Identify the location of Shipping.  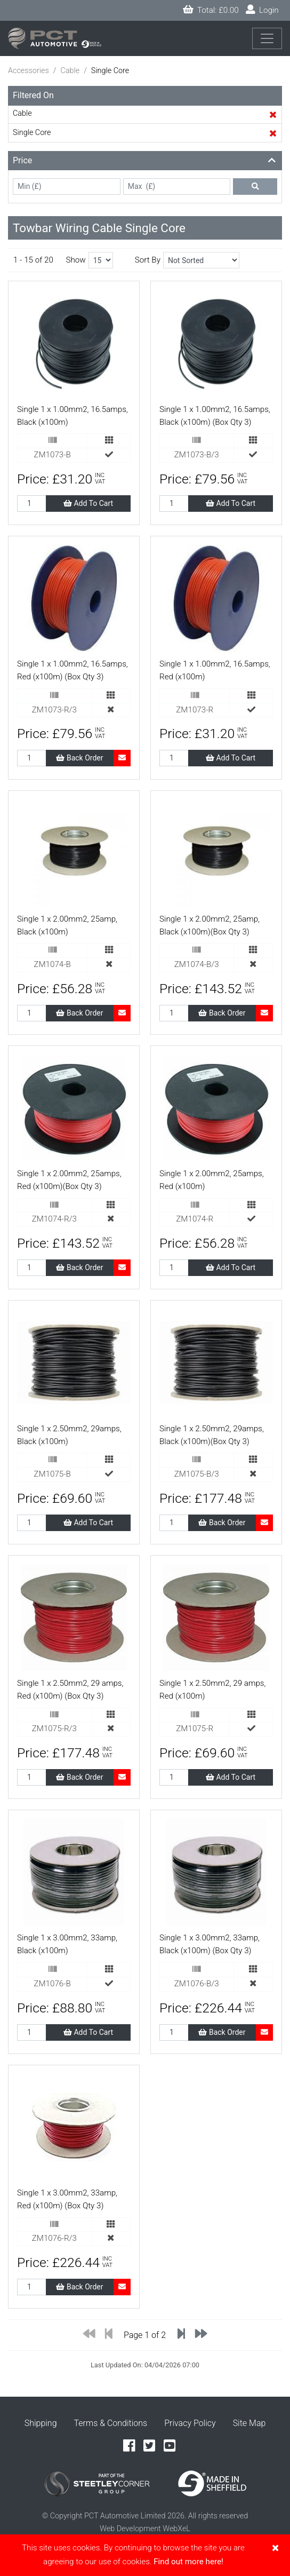
(41, 2423).